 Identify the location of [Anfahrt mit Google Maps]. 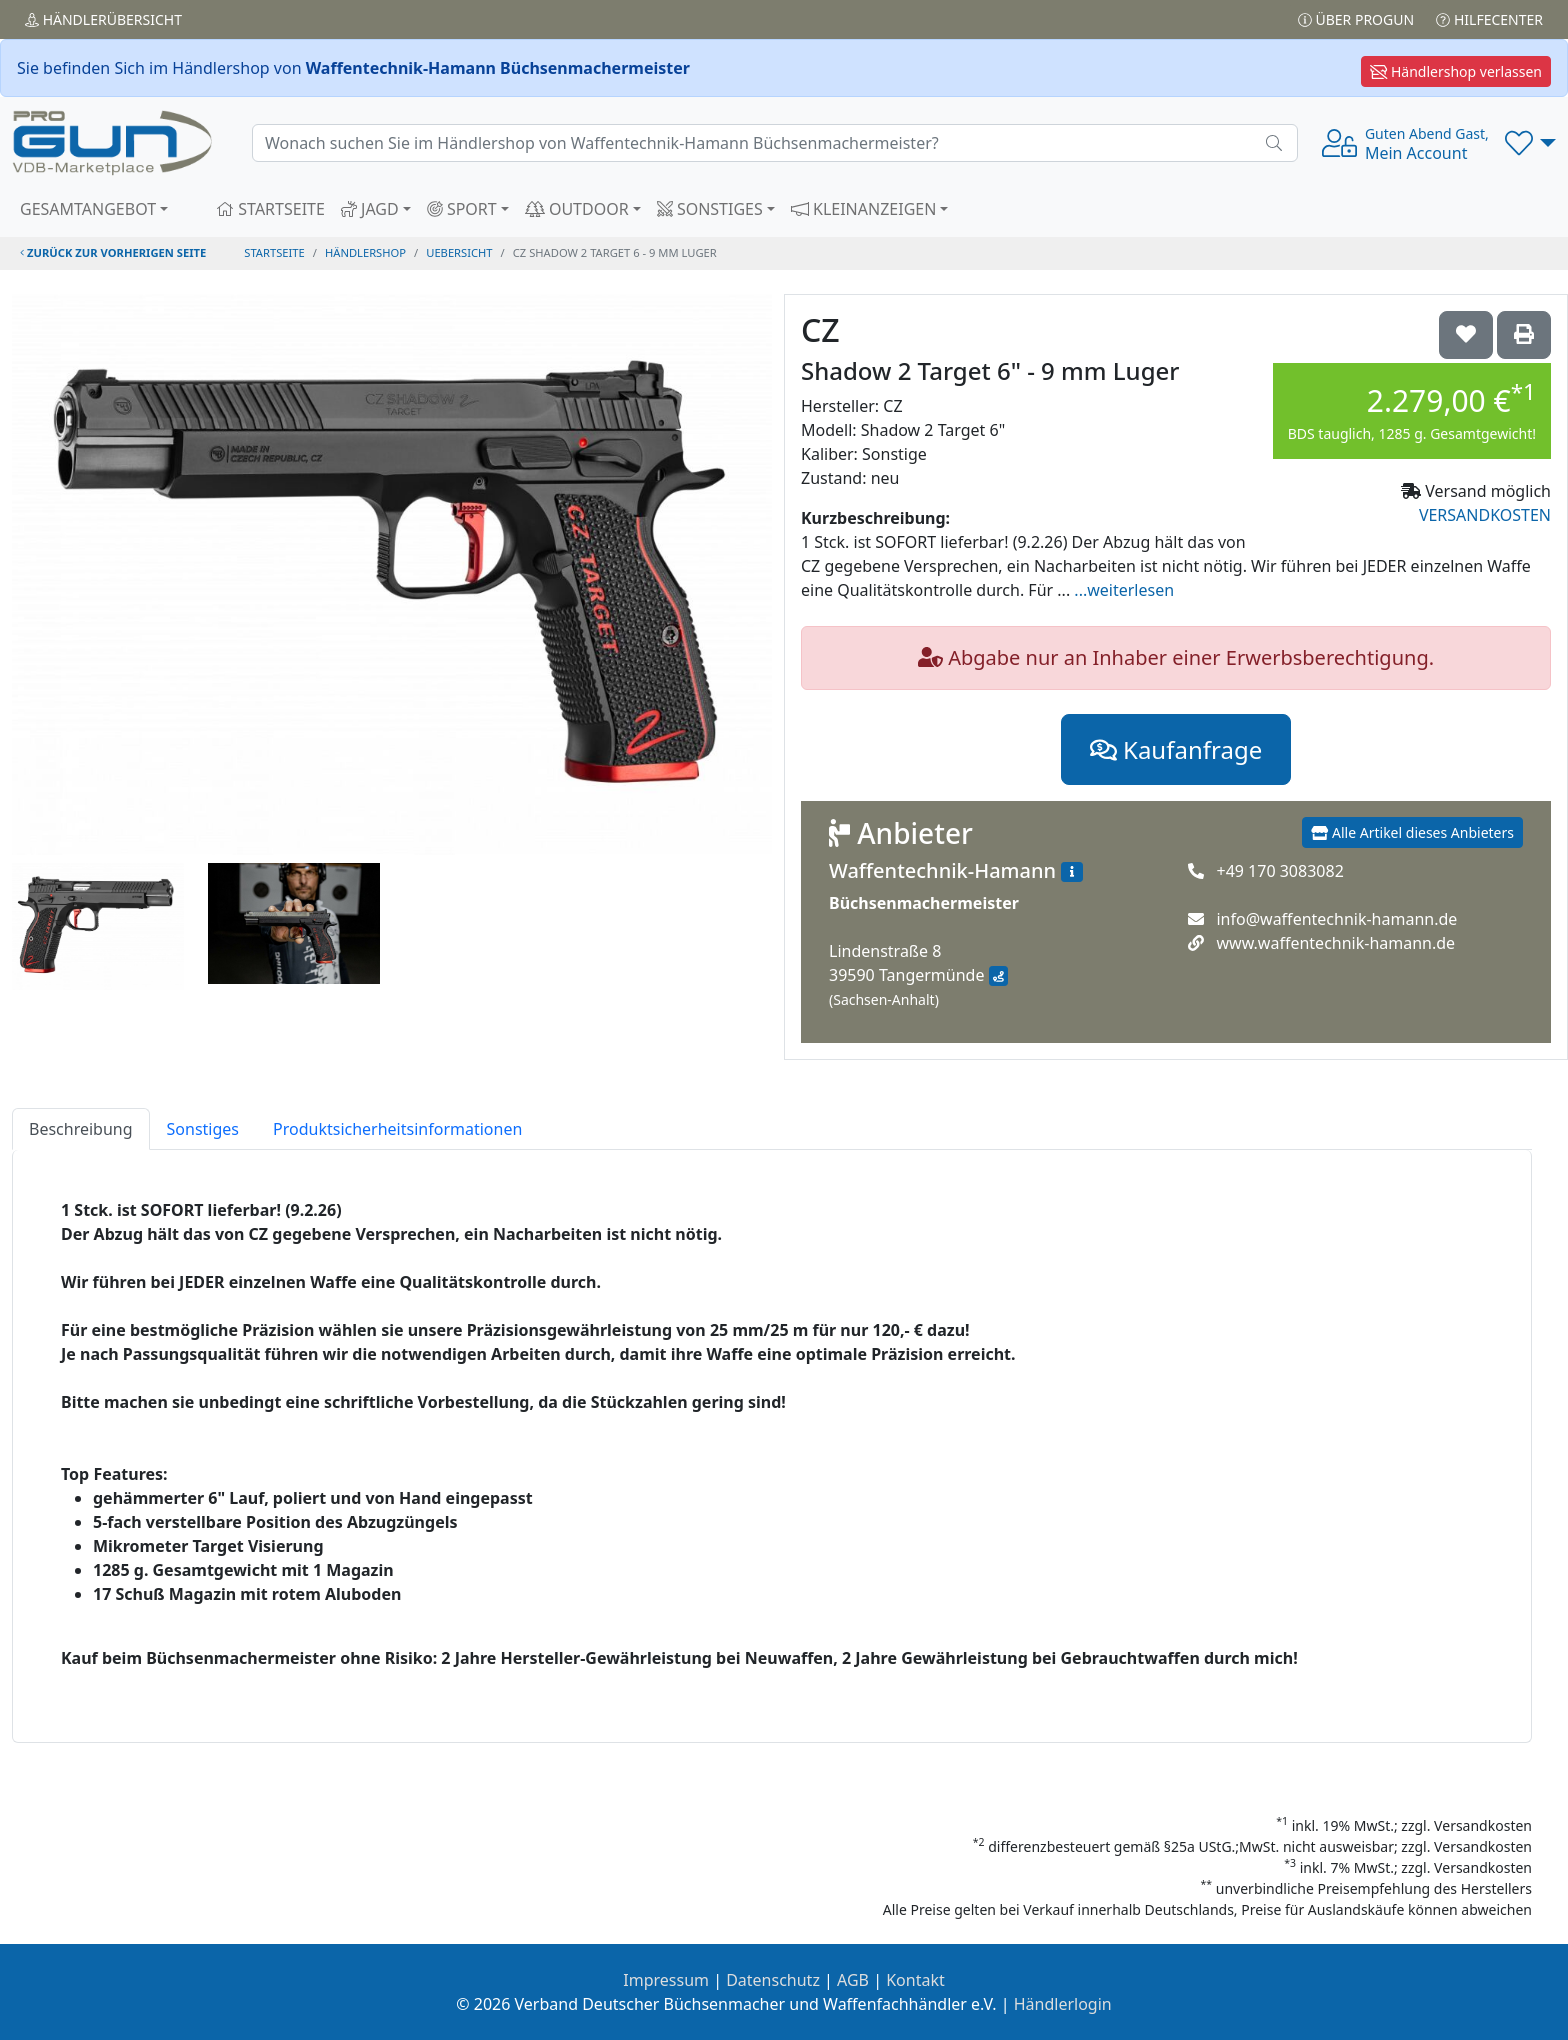
(998, 976).